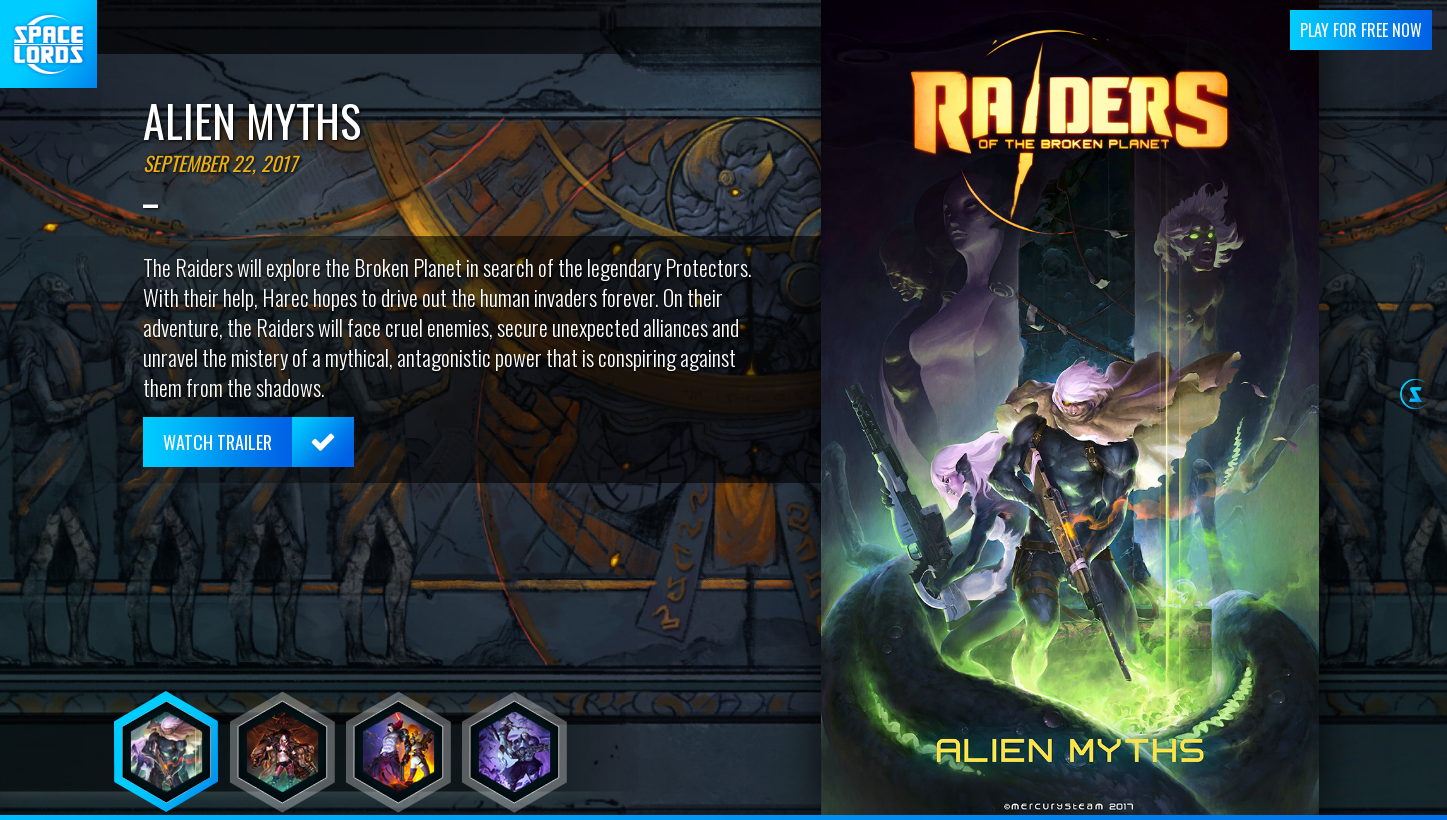 This screenshot has height=820, width=1447. What do you see at coordinates (847, 804) in the screenshot?
I see `I+D+I` at bounding box center [847, 804].